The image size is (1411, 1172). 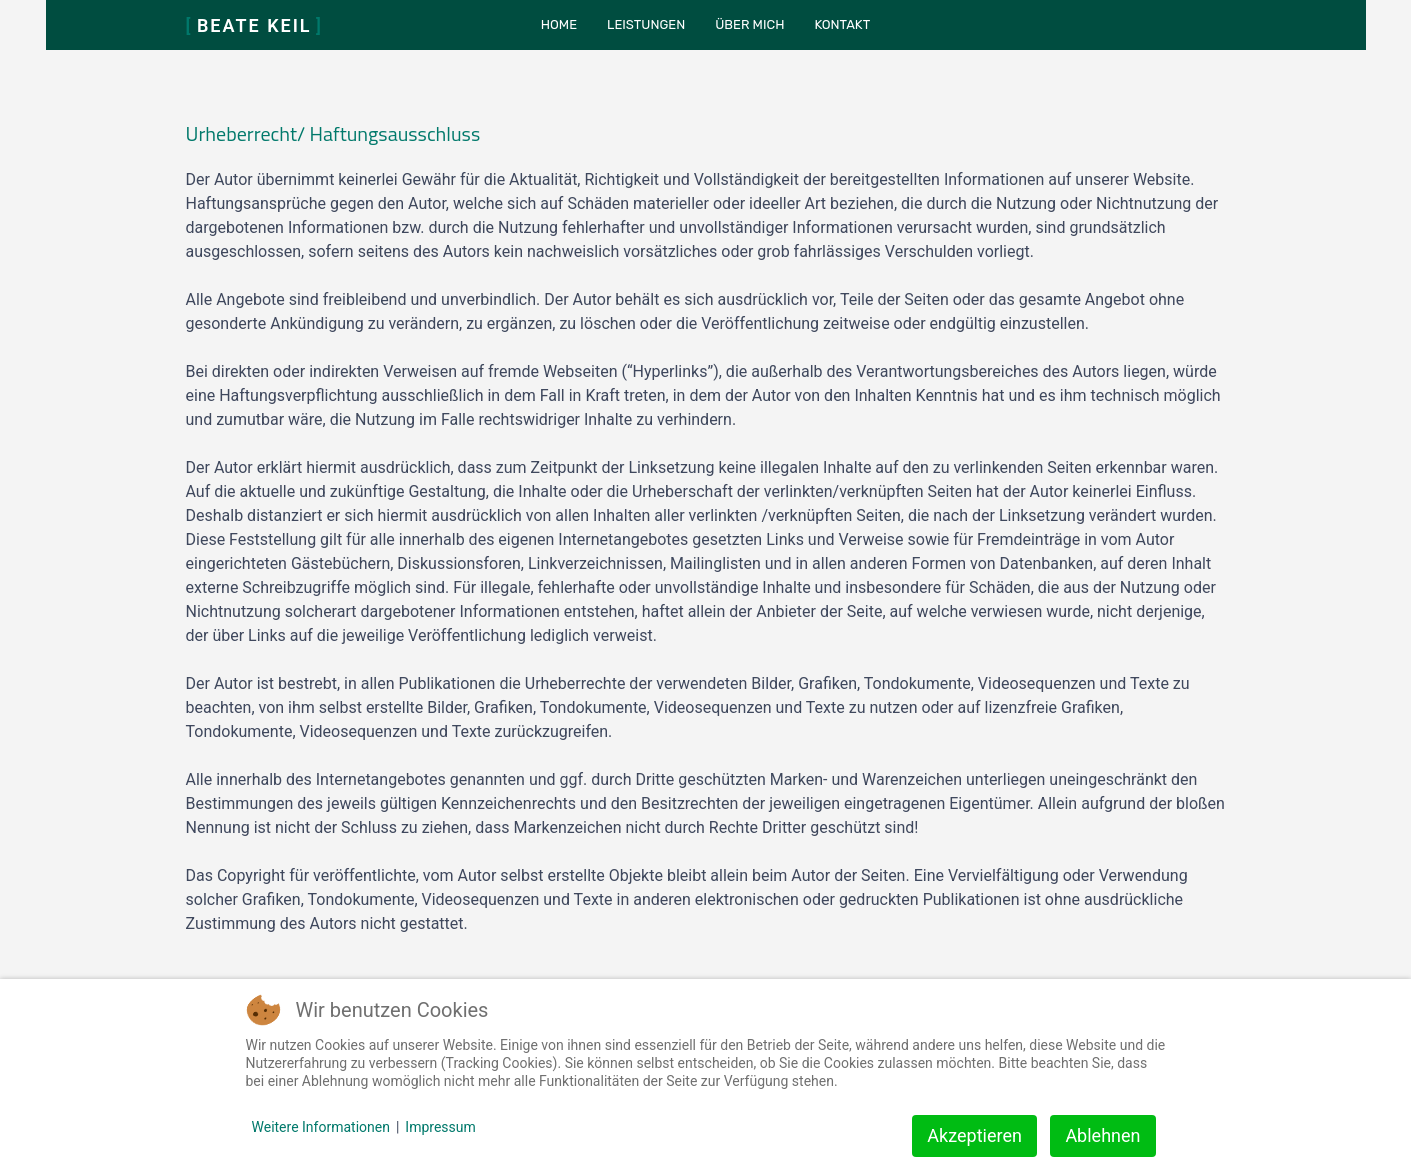 I want to click on Kontakt, so click(x=842, y=24).